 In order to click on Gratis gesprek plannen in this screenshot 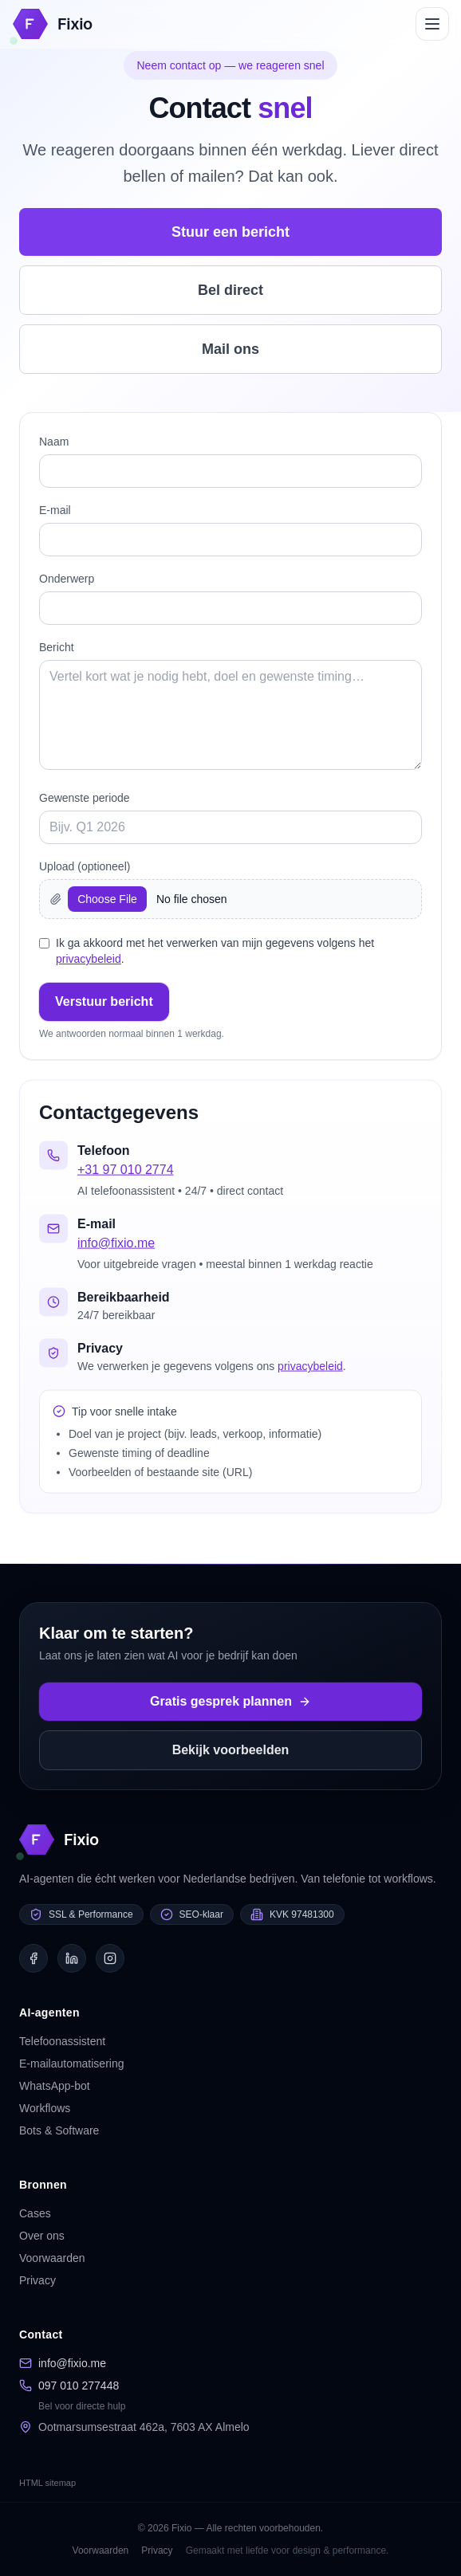, I will do `click(230, 1701)`.